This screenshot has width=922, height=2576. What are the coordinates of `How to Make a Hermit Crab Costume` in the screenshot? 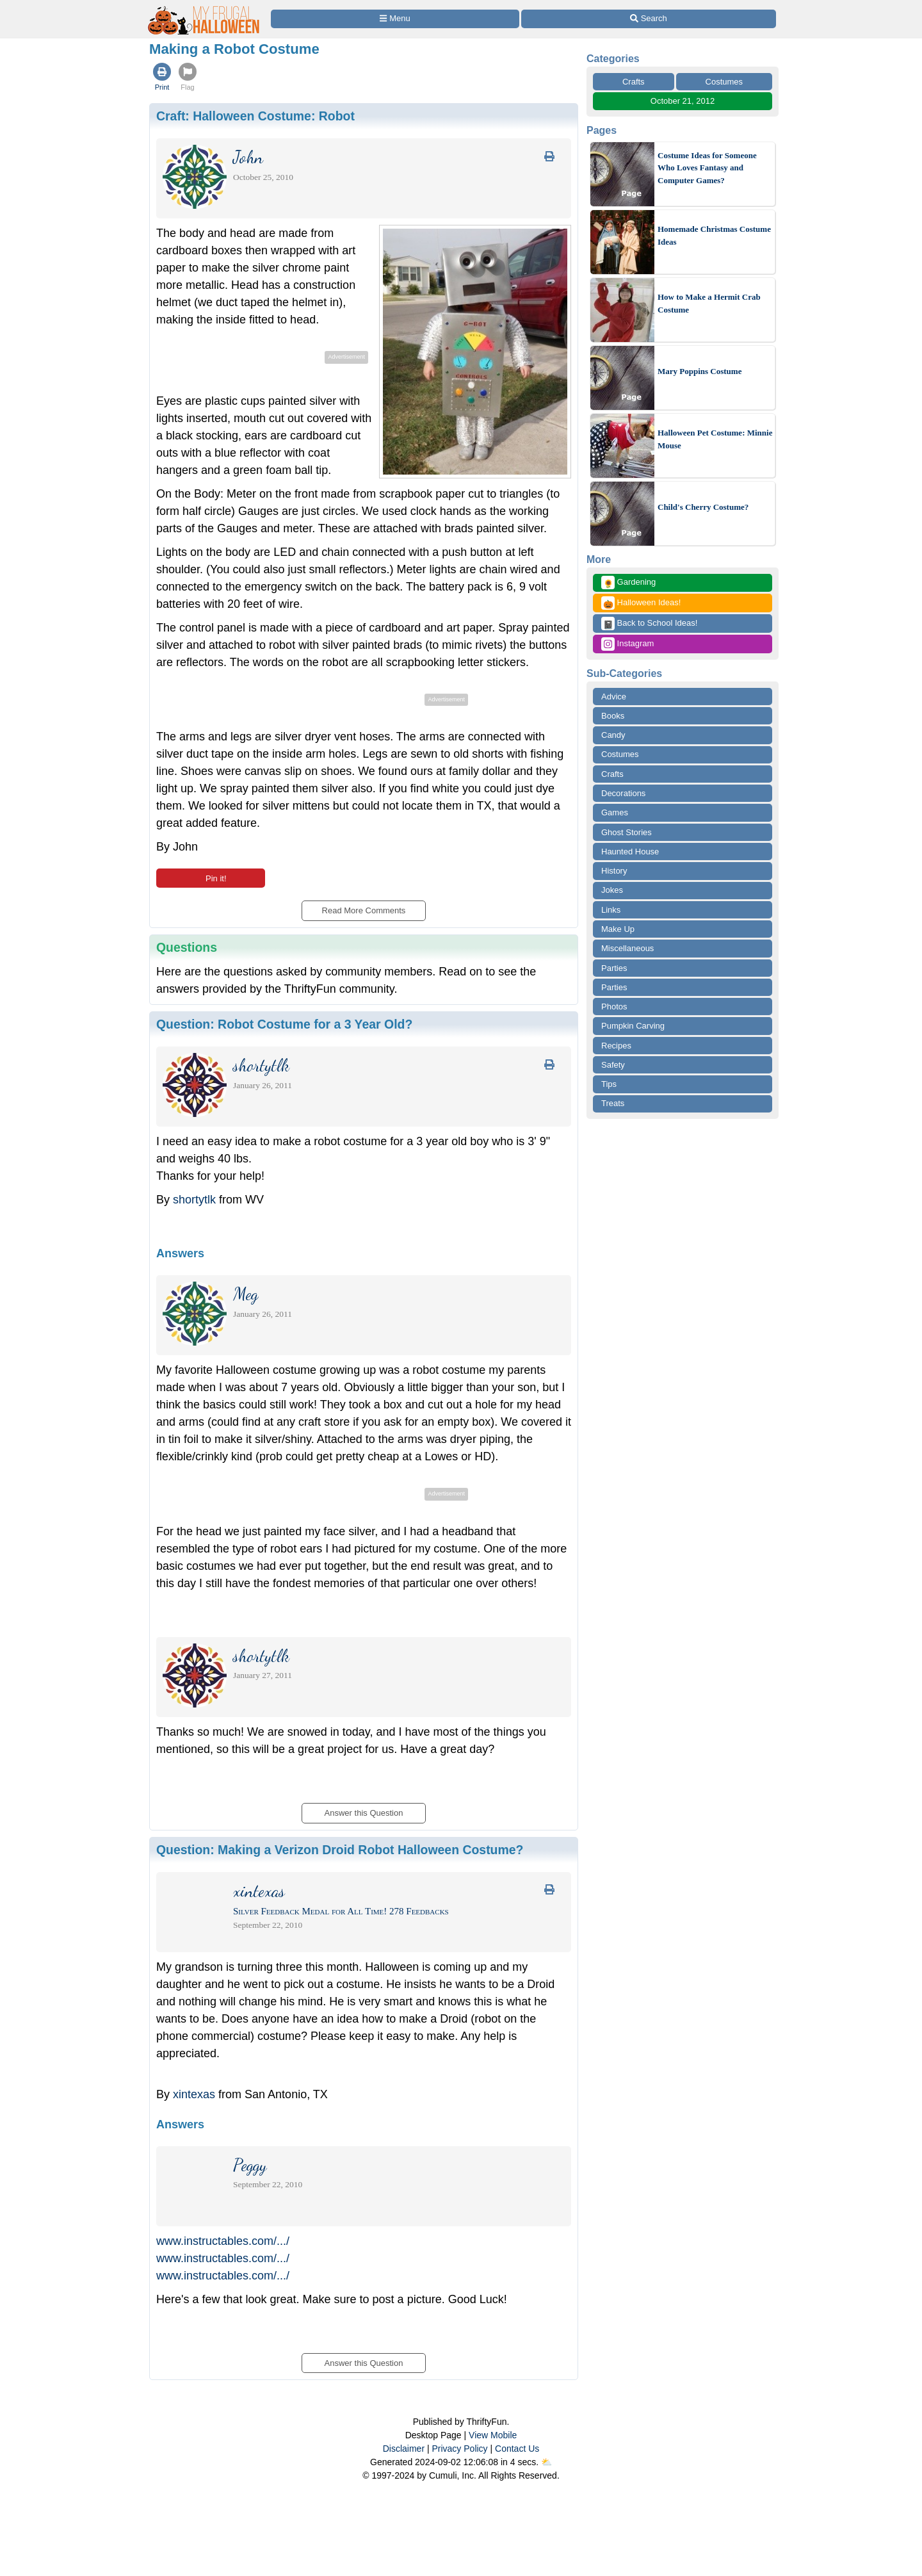 It's located at (709, 303).